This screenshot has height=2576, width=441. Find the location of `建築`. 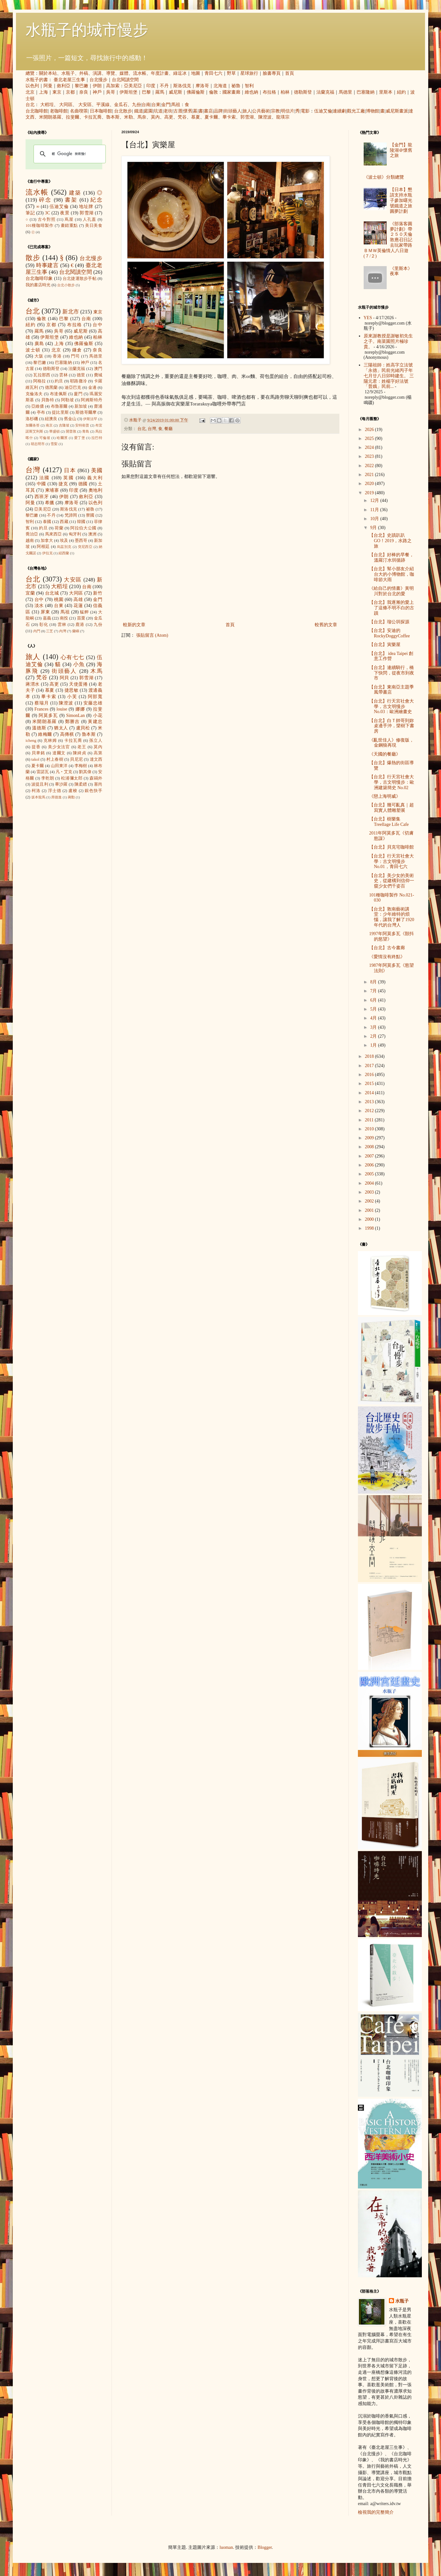

建築 is located at coordinates (75, 193).